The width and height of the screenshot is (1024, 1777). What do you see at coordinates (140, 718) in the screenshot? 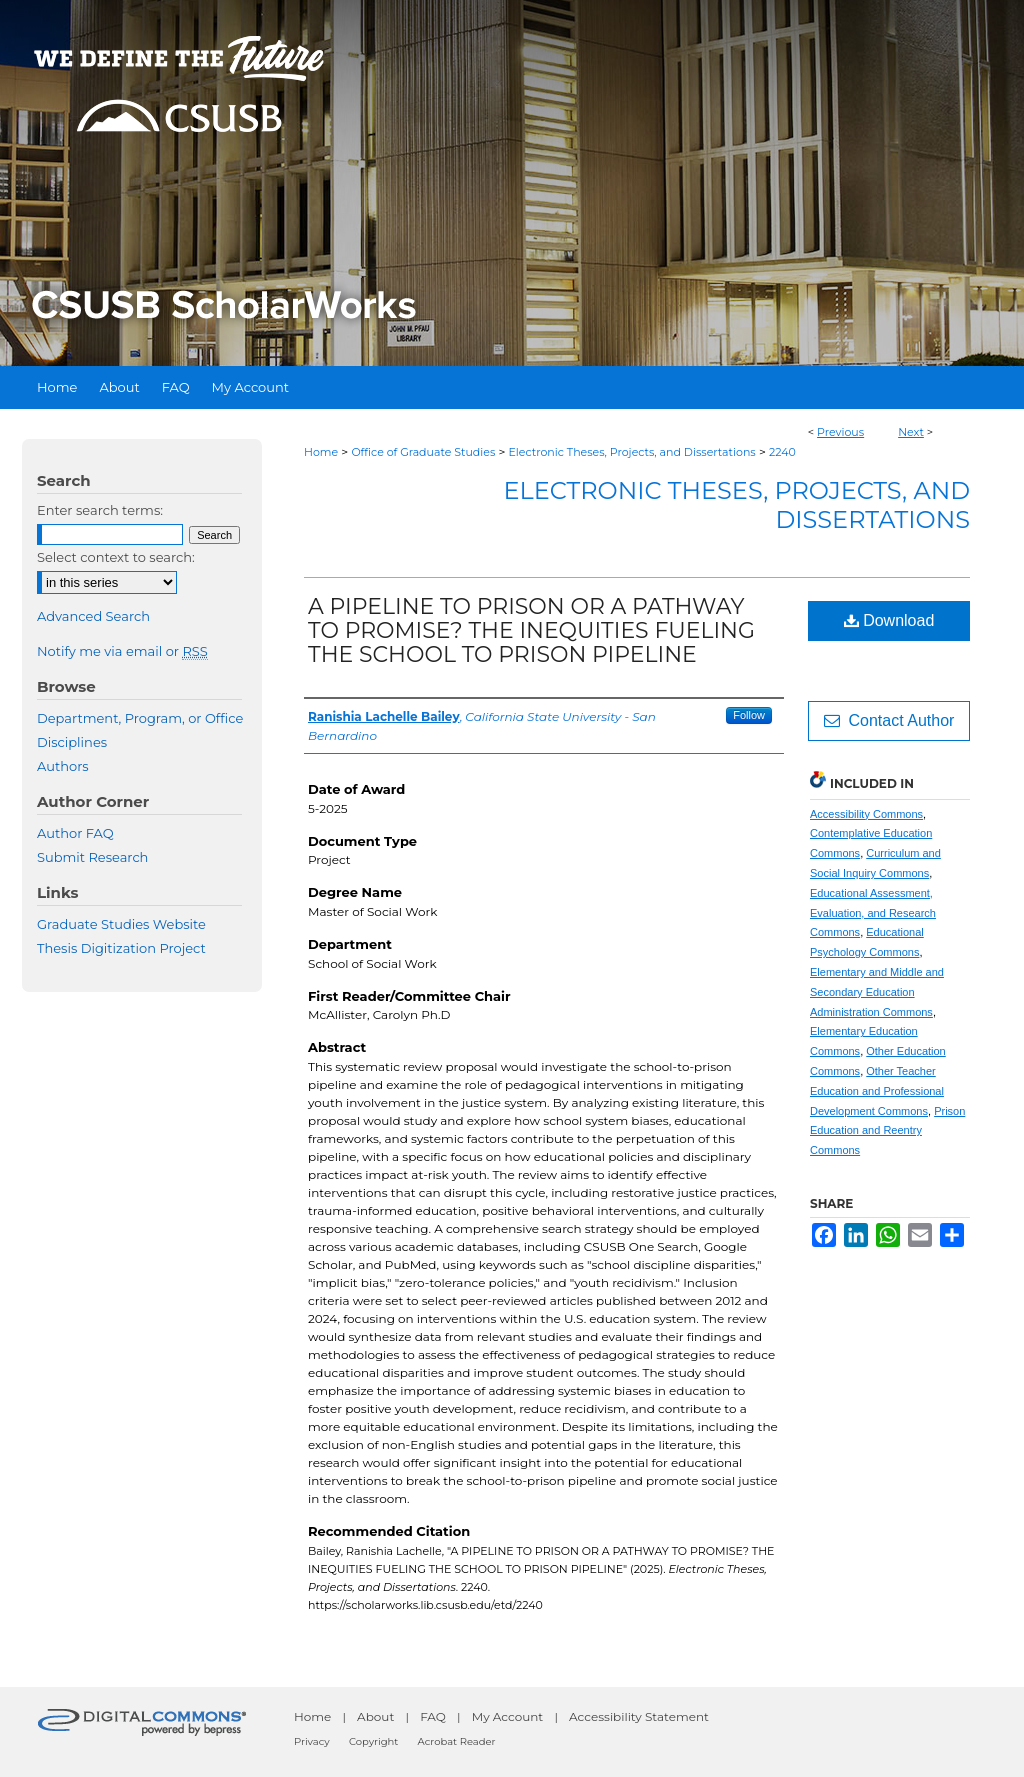
I see `Department, Program, or Office` at bounding box center [140, 718].